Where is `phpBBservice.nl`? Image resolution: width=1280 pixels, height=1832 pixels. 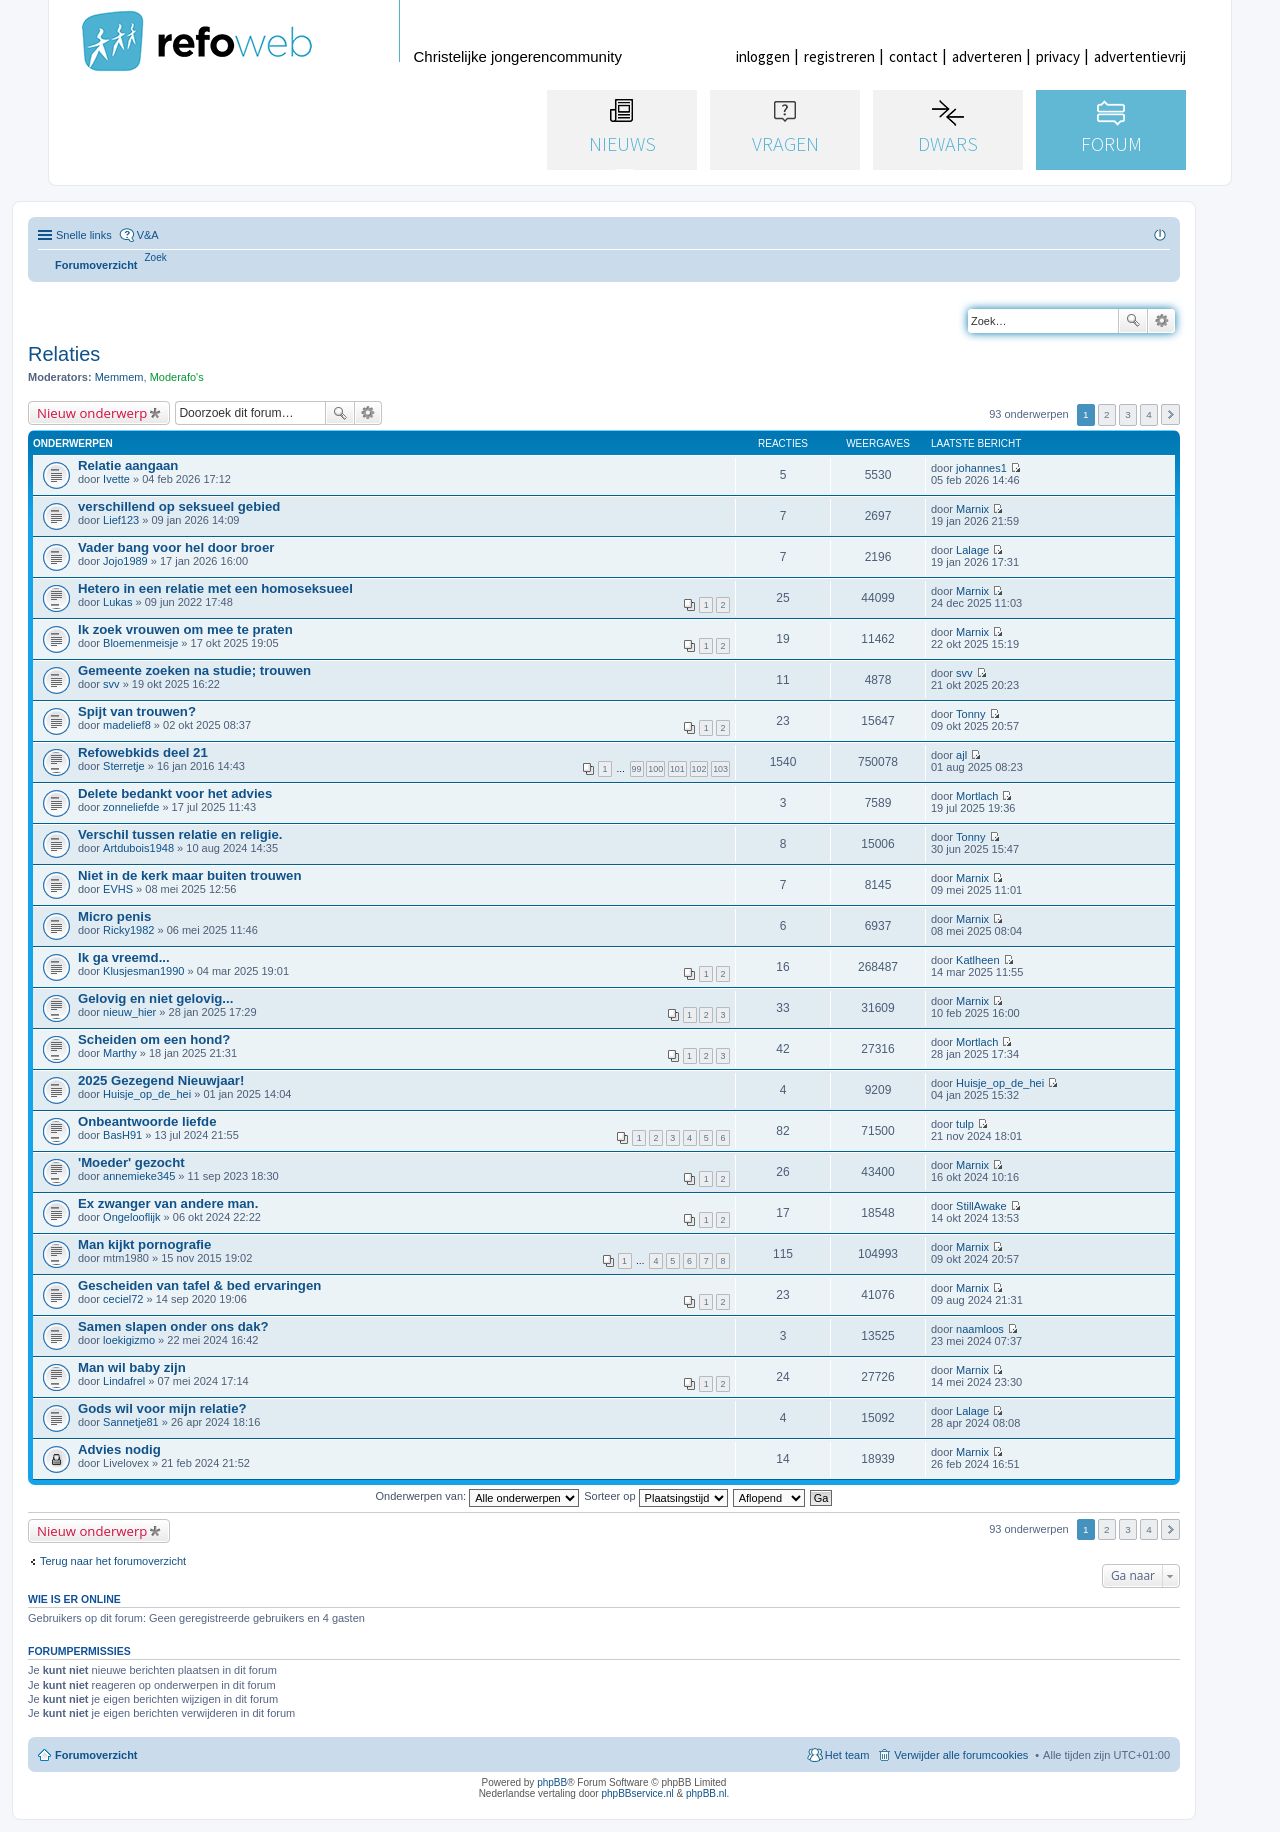
phpBBservice.nl is located at coordinates (637, 1793).